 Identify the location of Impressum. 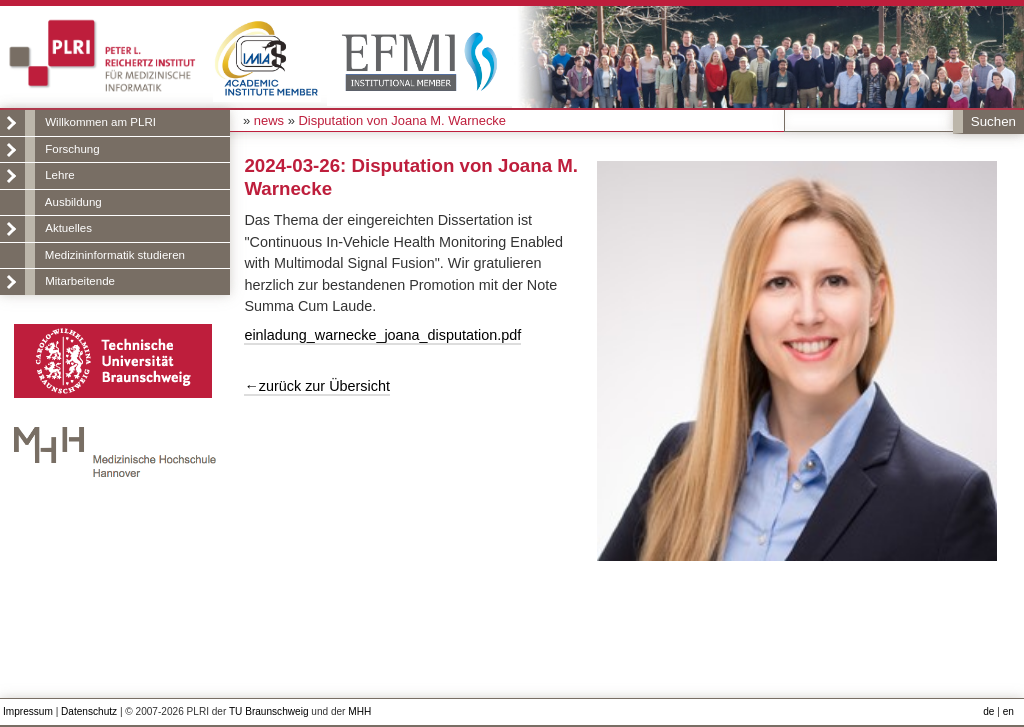
(28, 711).